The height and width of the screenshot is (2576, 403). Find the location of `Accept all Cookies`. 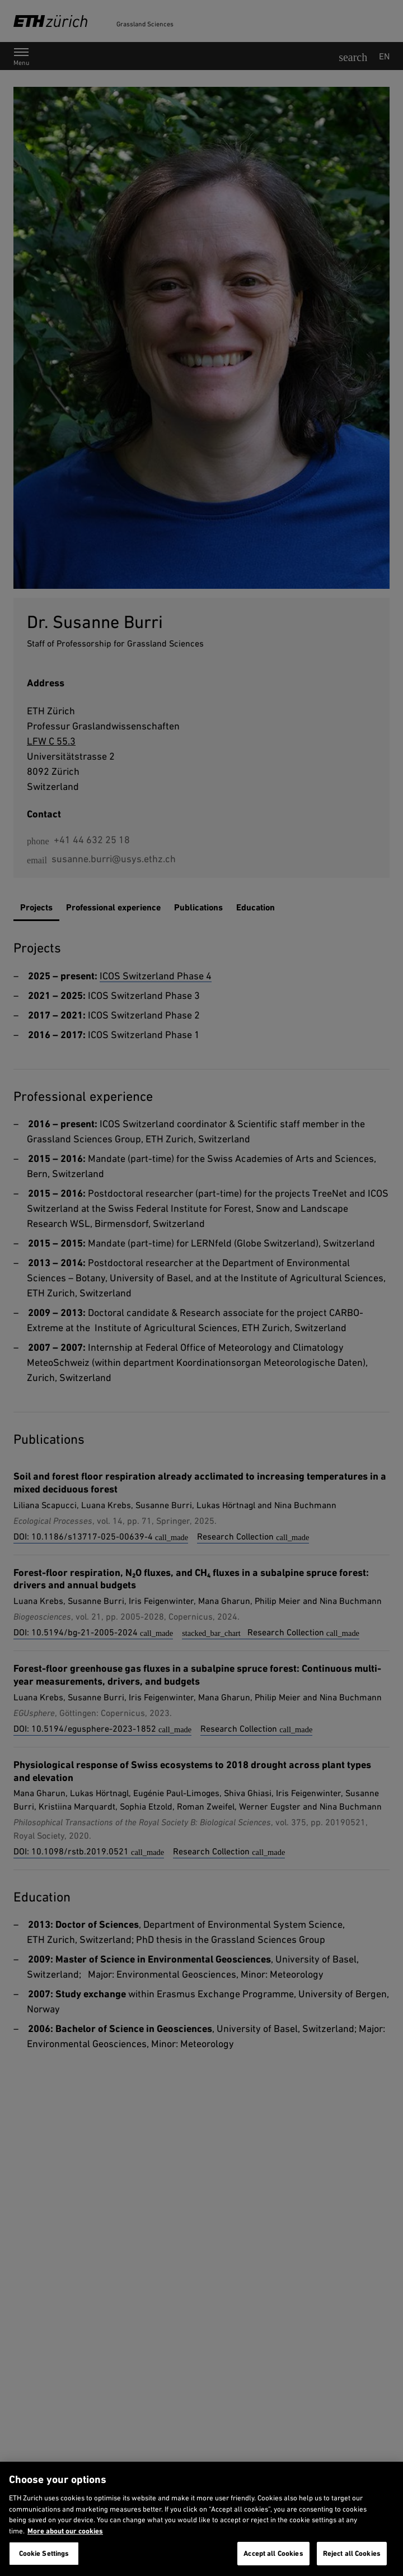

Accept all Cookies is located at coordinates (273, 2553).